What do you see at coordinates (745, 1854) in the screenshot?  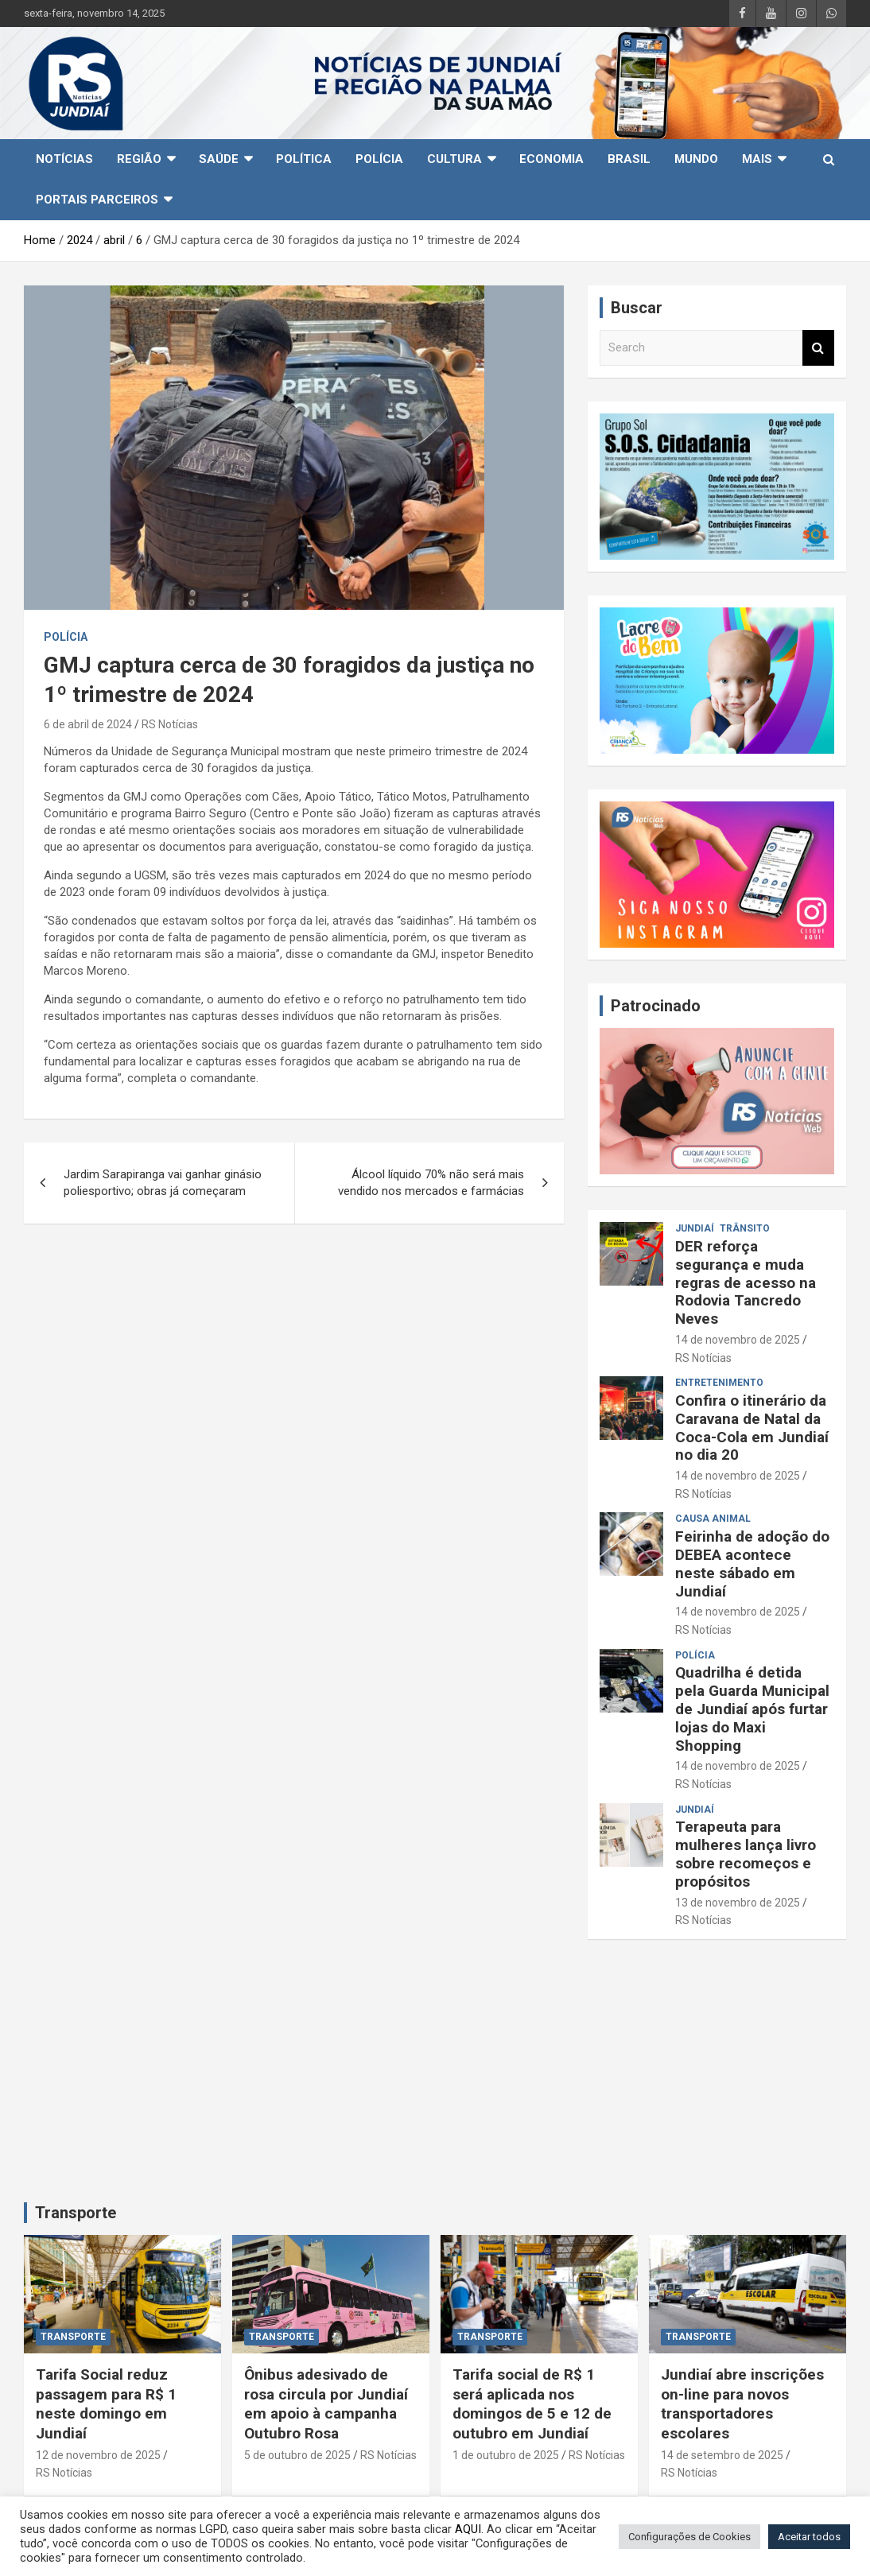 I see `Terapeuta para mulheres lança livro sobre recomeços e propósitos` at bounding box center [745, 1854].